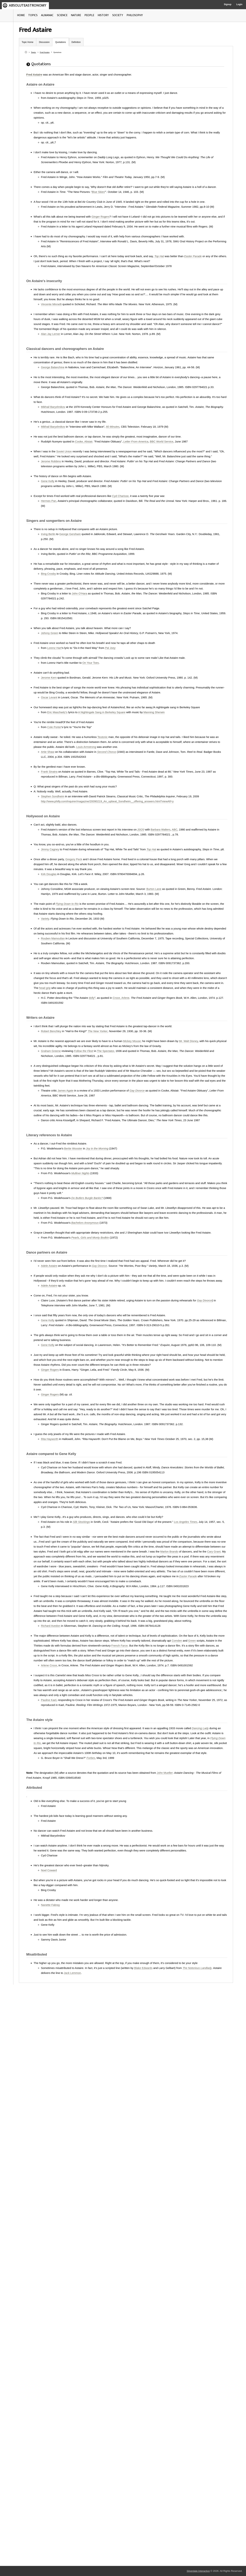 The image size is (246, 2576). Describe the element at coordinates (49, 677) in the screenshot. I see `Jerome Kern` at that location.